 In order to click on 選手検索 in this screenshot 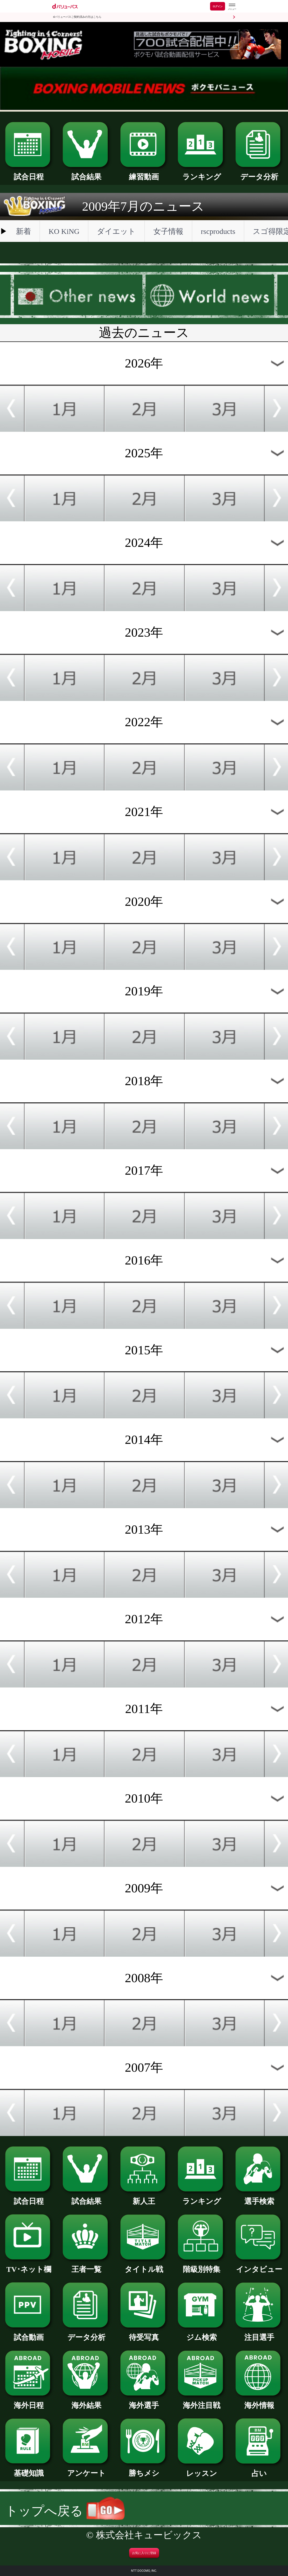, I will do `click(259, 2197)`.